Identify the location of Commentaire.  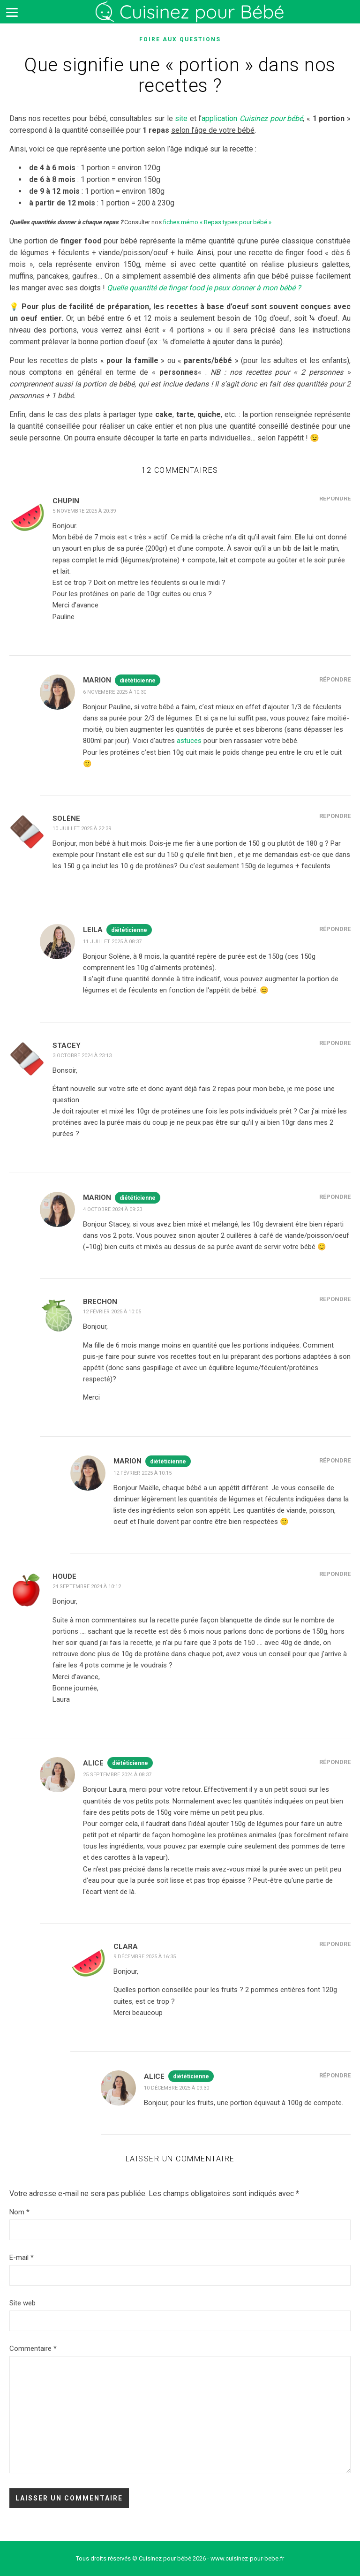
(33, 2348).